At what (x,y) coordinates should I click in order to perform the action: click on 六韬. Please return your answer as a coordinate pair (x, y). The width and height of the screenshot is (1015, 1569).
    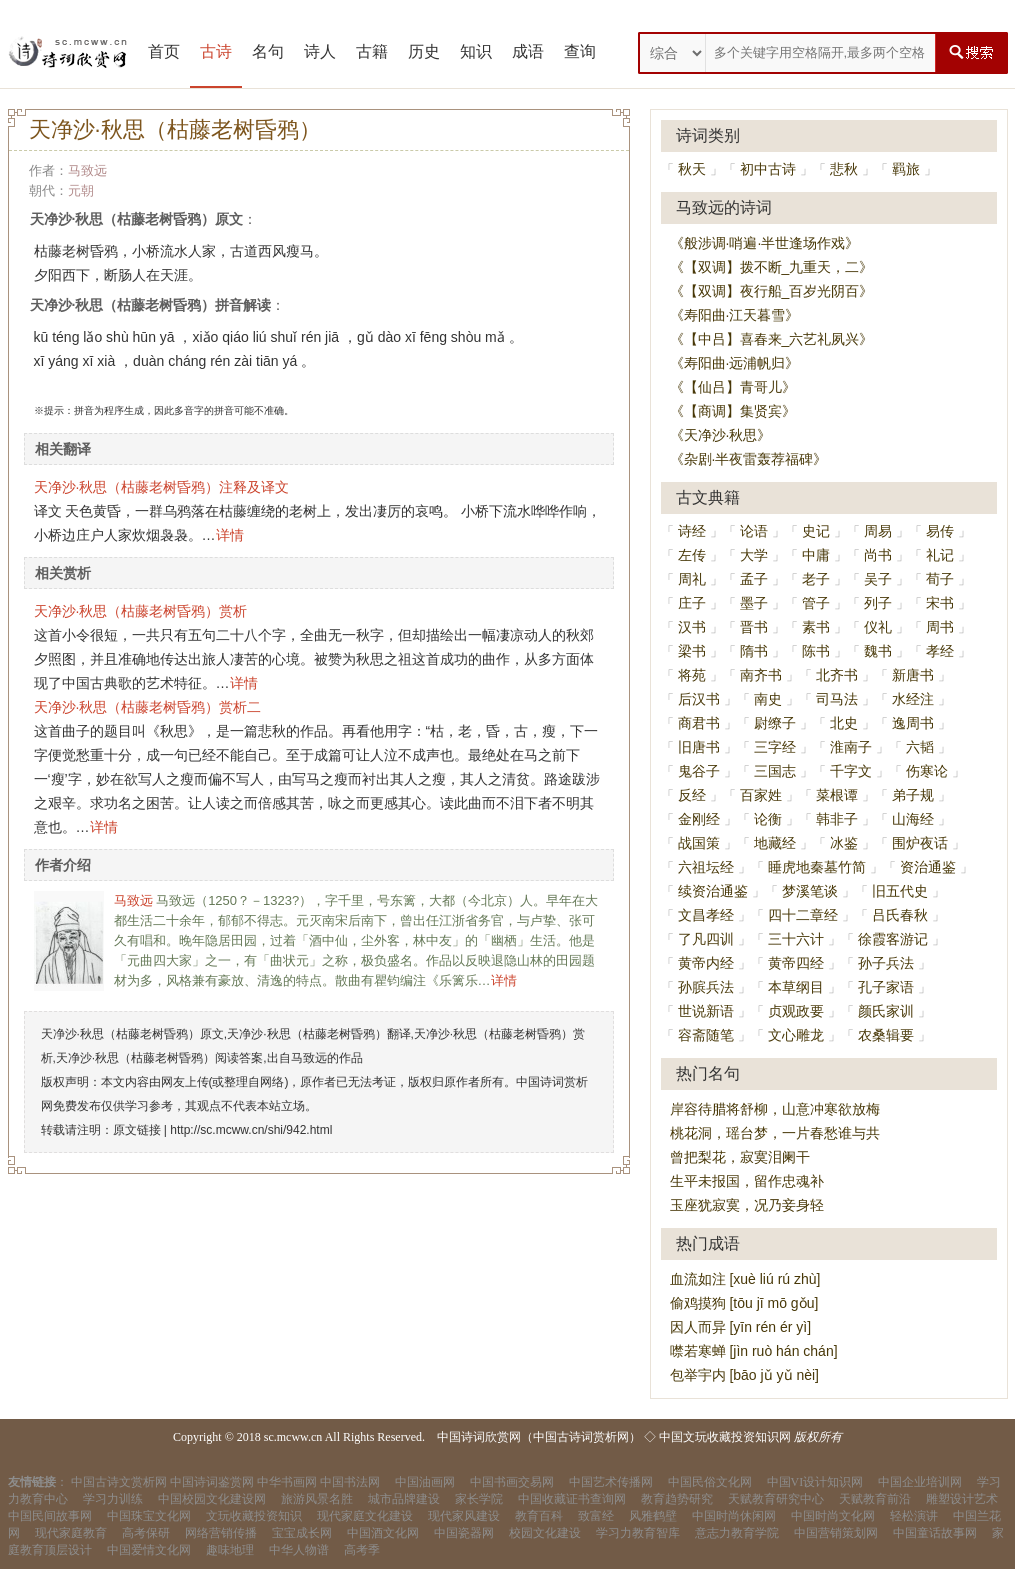
    Looking at the image, I should click on (920, 747).